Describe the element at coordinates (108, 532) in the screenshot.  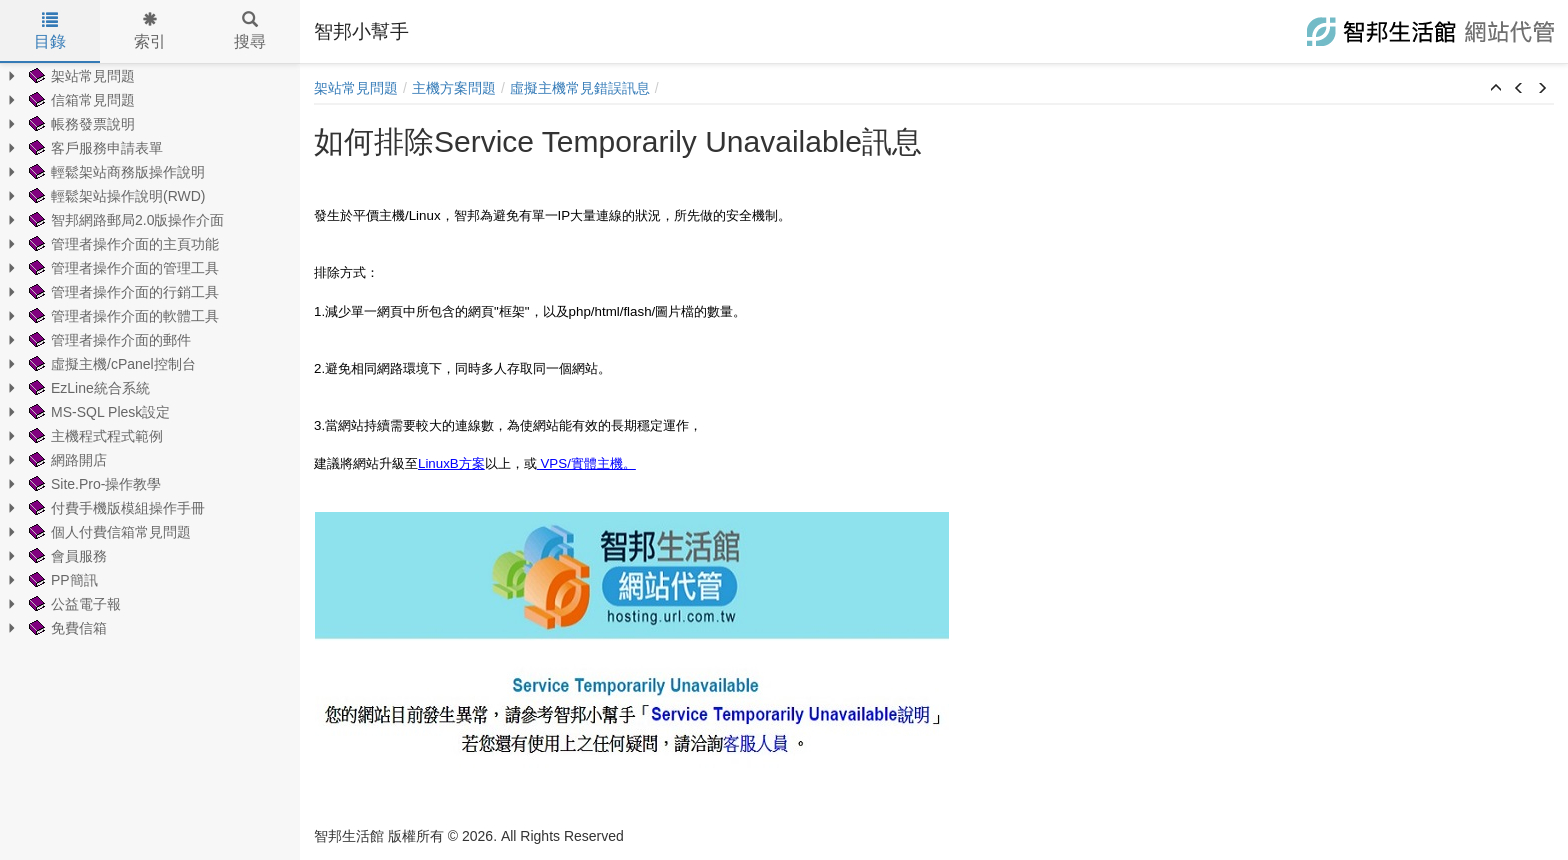
I see `個人付費信箱常見問題 [treeitem]` at that location.